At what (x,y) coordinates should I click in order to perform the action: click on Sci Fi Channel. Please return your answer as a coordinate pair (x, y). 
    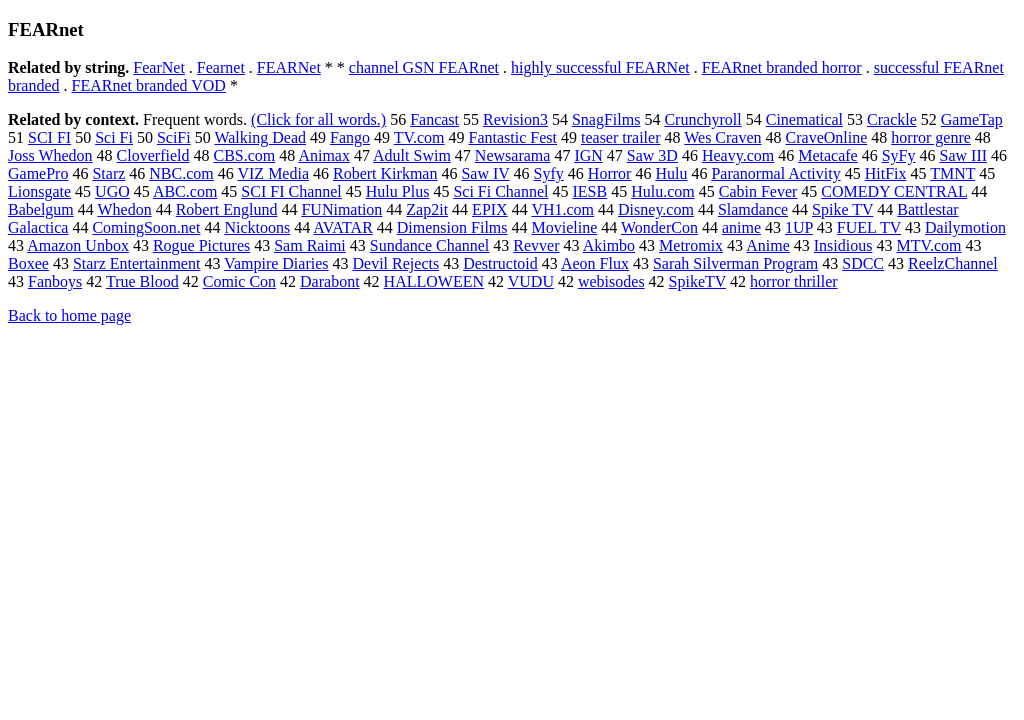
    Looking at the image, I should click on (500, 191).